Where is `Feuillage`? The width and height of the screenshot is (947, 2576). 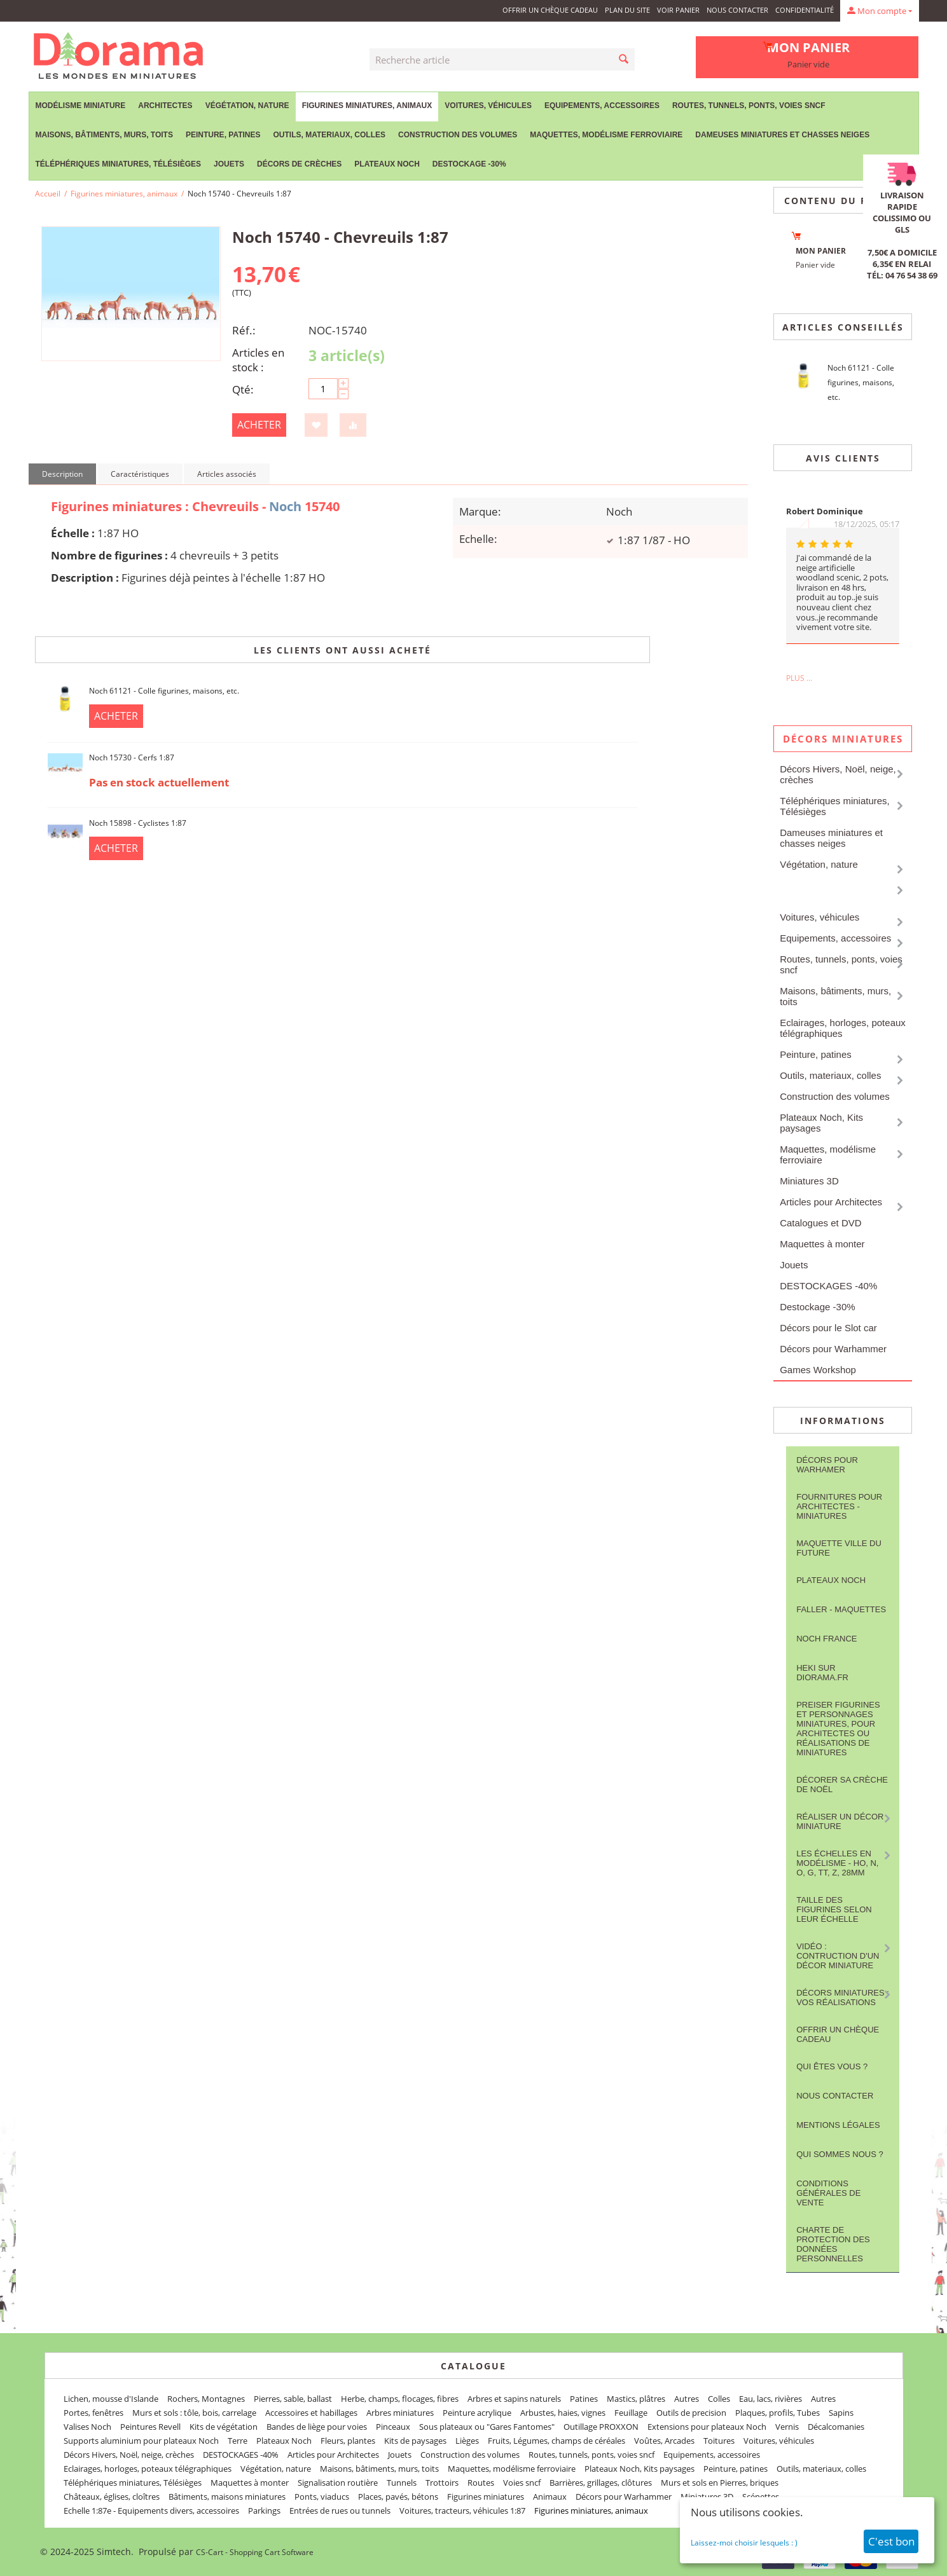
Feuillage is located at coordinates (630, 2412).